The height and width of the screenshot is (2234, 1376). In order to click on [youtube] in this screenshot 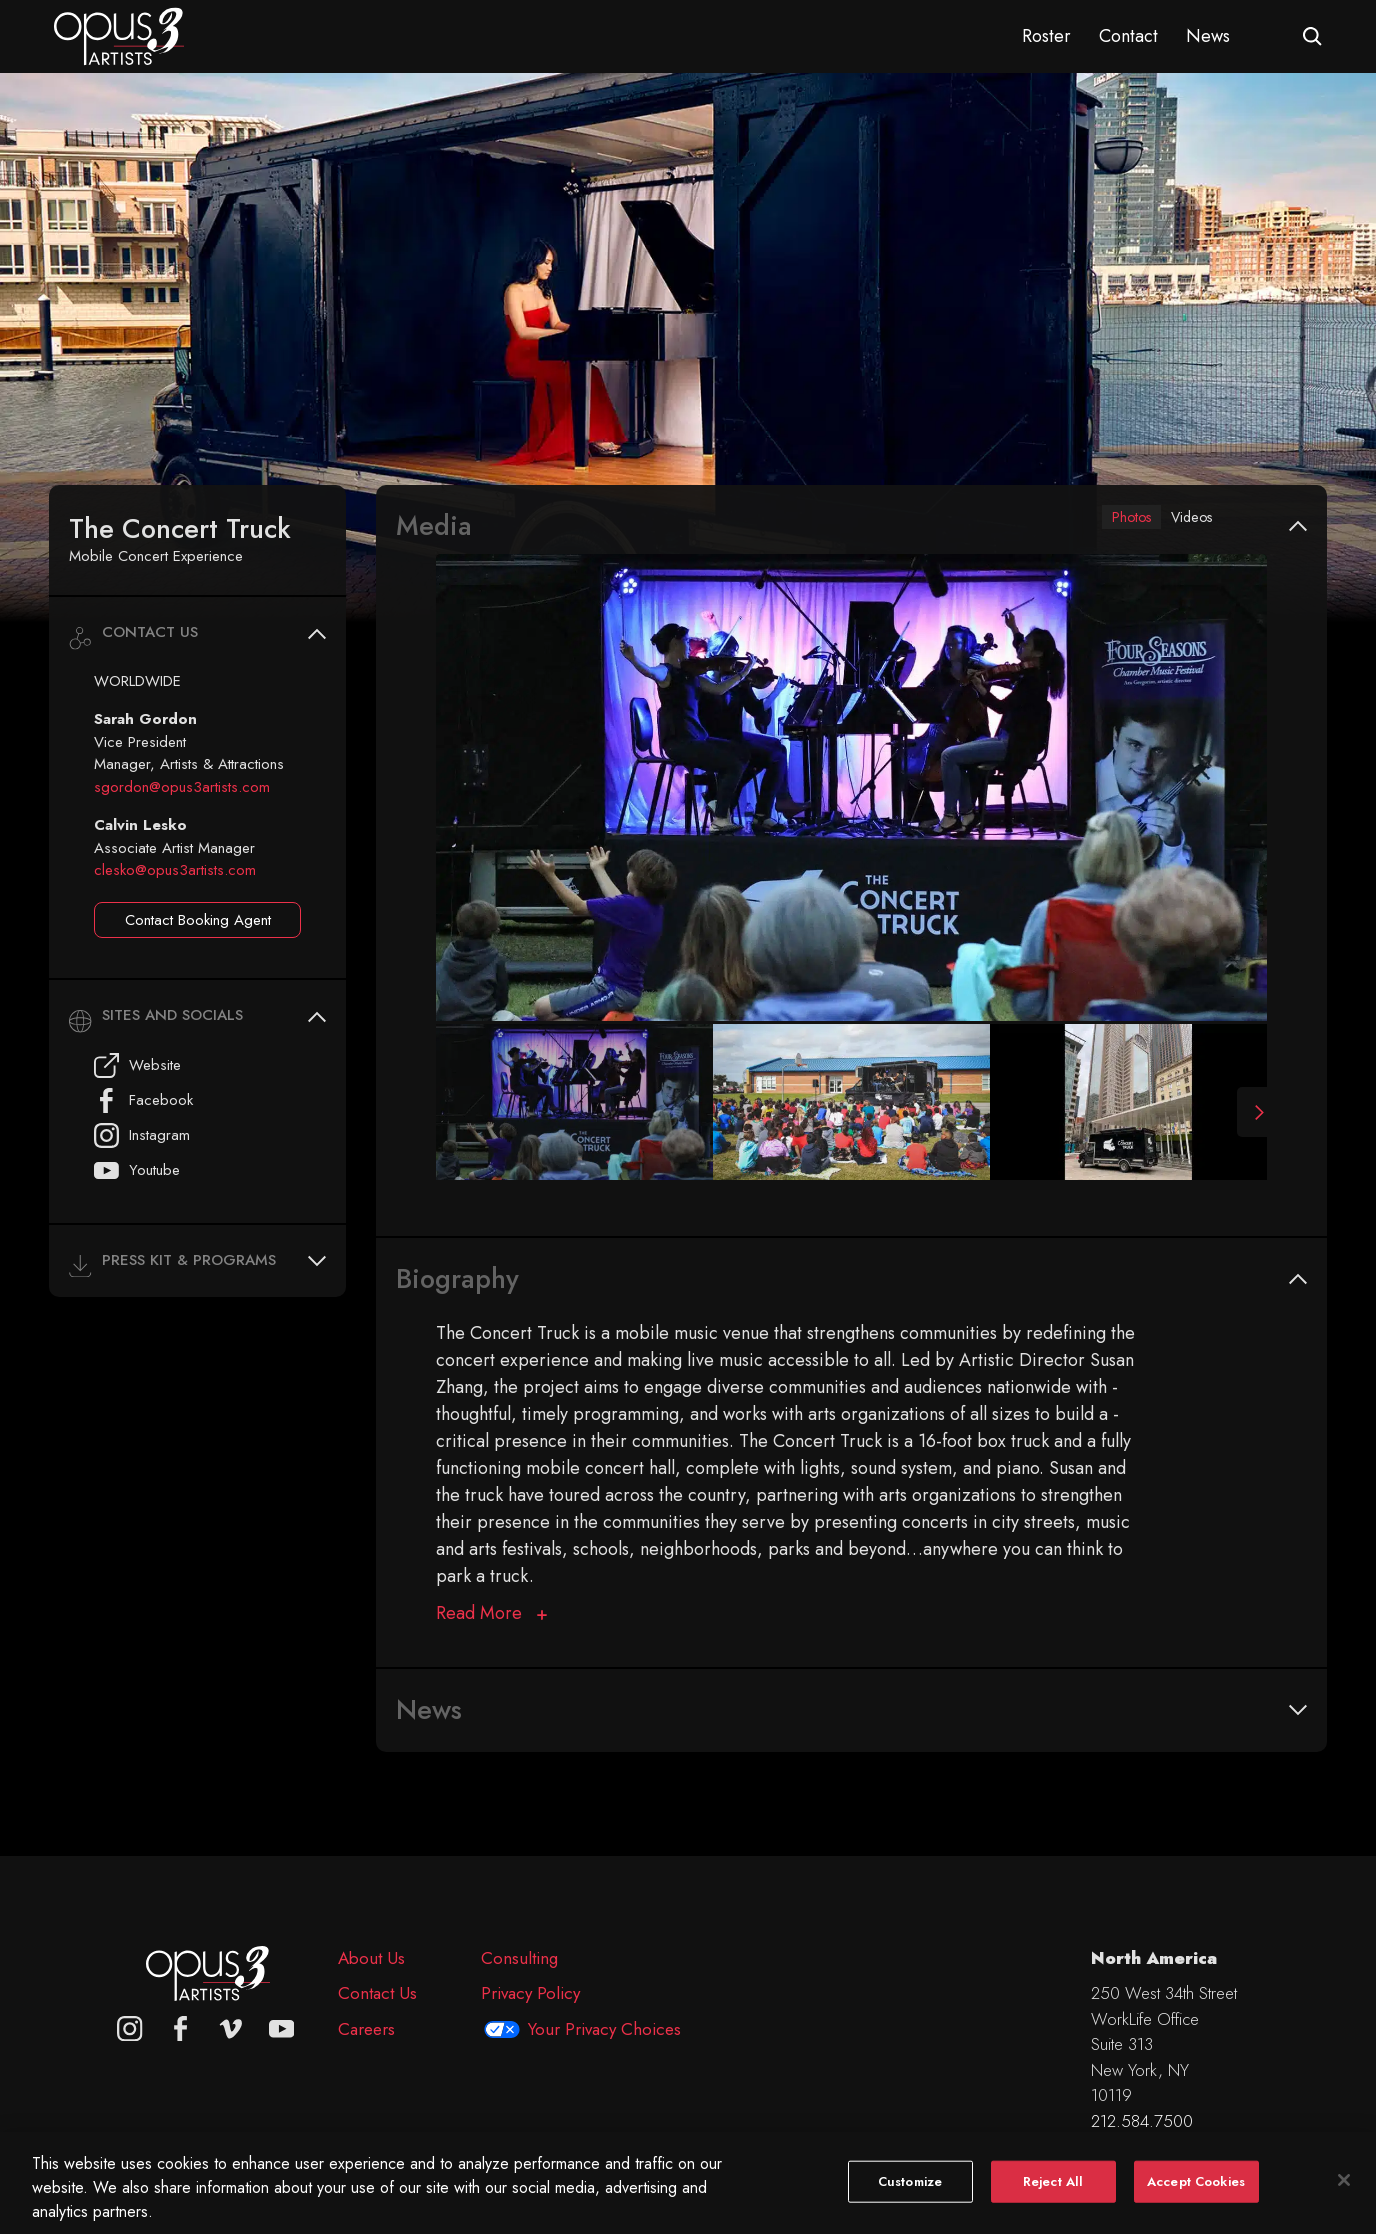, I will do `click(282, 2029)`.